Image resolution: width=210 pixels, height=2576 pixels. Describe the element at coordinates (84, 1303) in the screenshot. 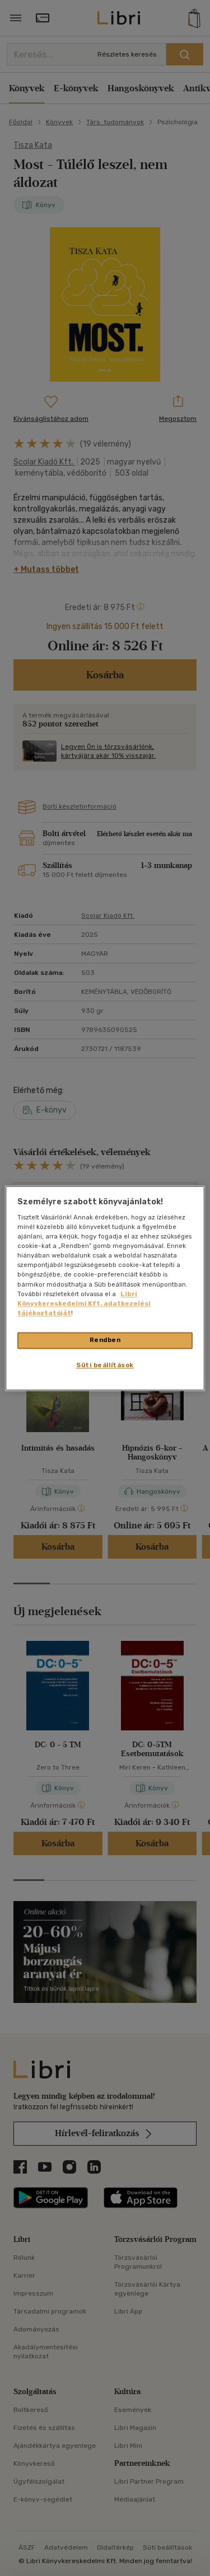

I see `Libri Könyvkereskedelmi Kft. adatkezelési tájékoztatóját` at that location.